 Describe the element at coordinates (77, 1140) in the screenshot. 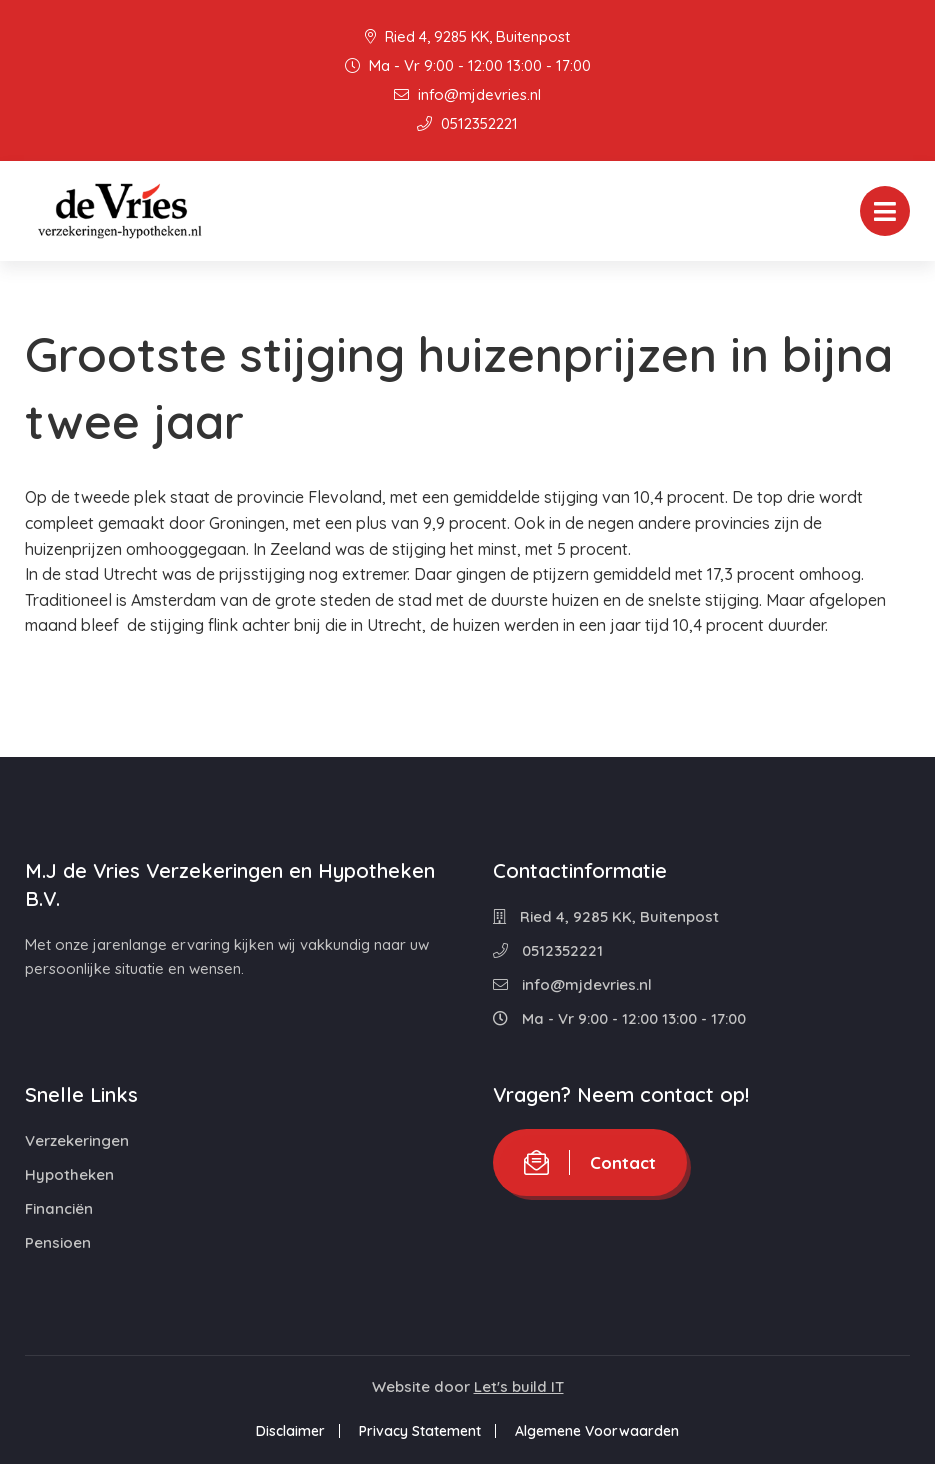

I see `Verzekeringen` at that location.